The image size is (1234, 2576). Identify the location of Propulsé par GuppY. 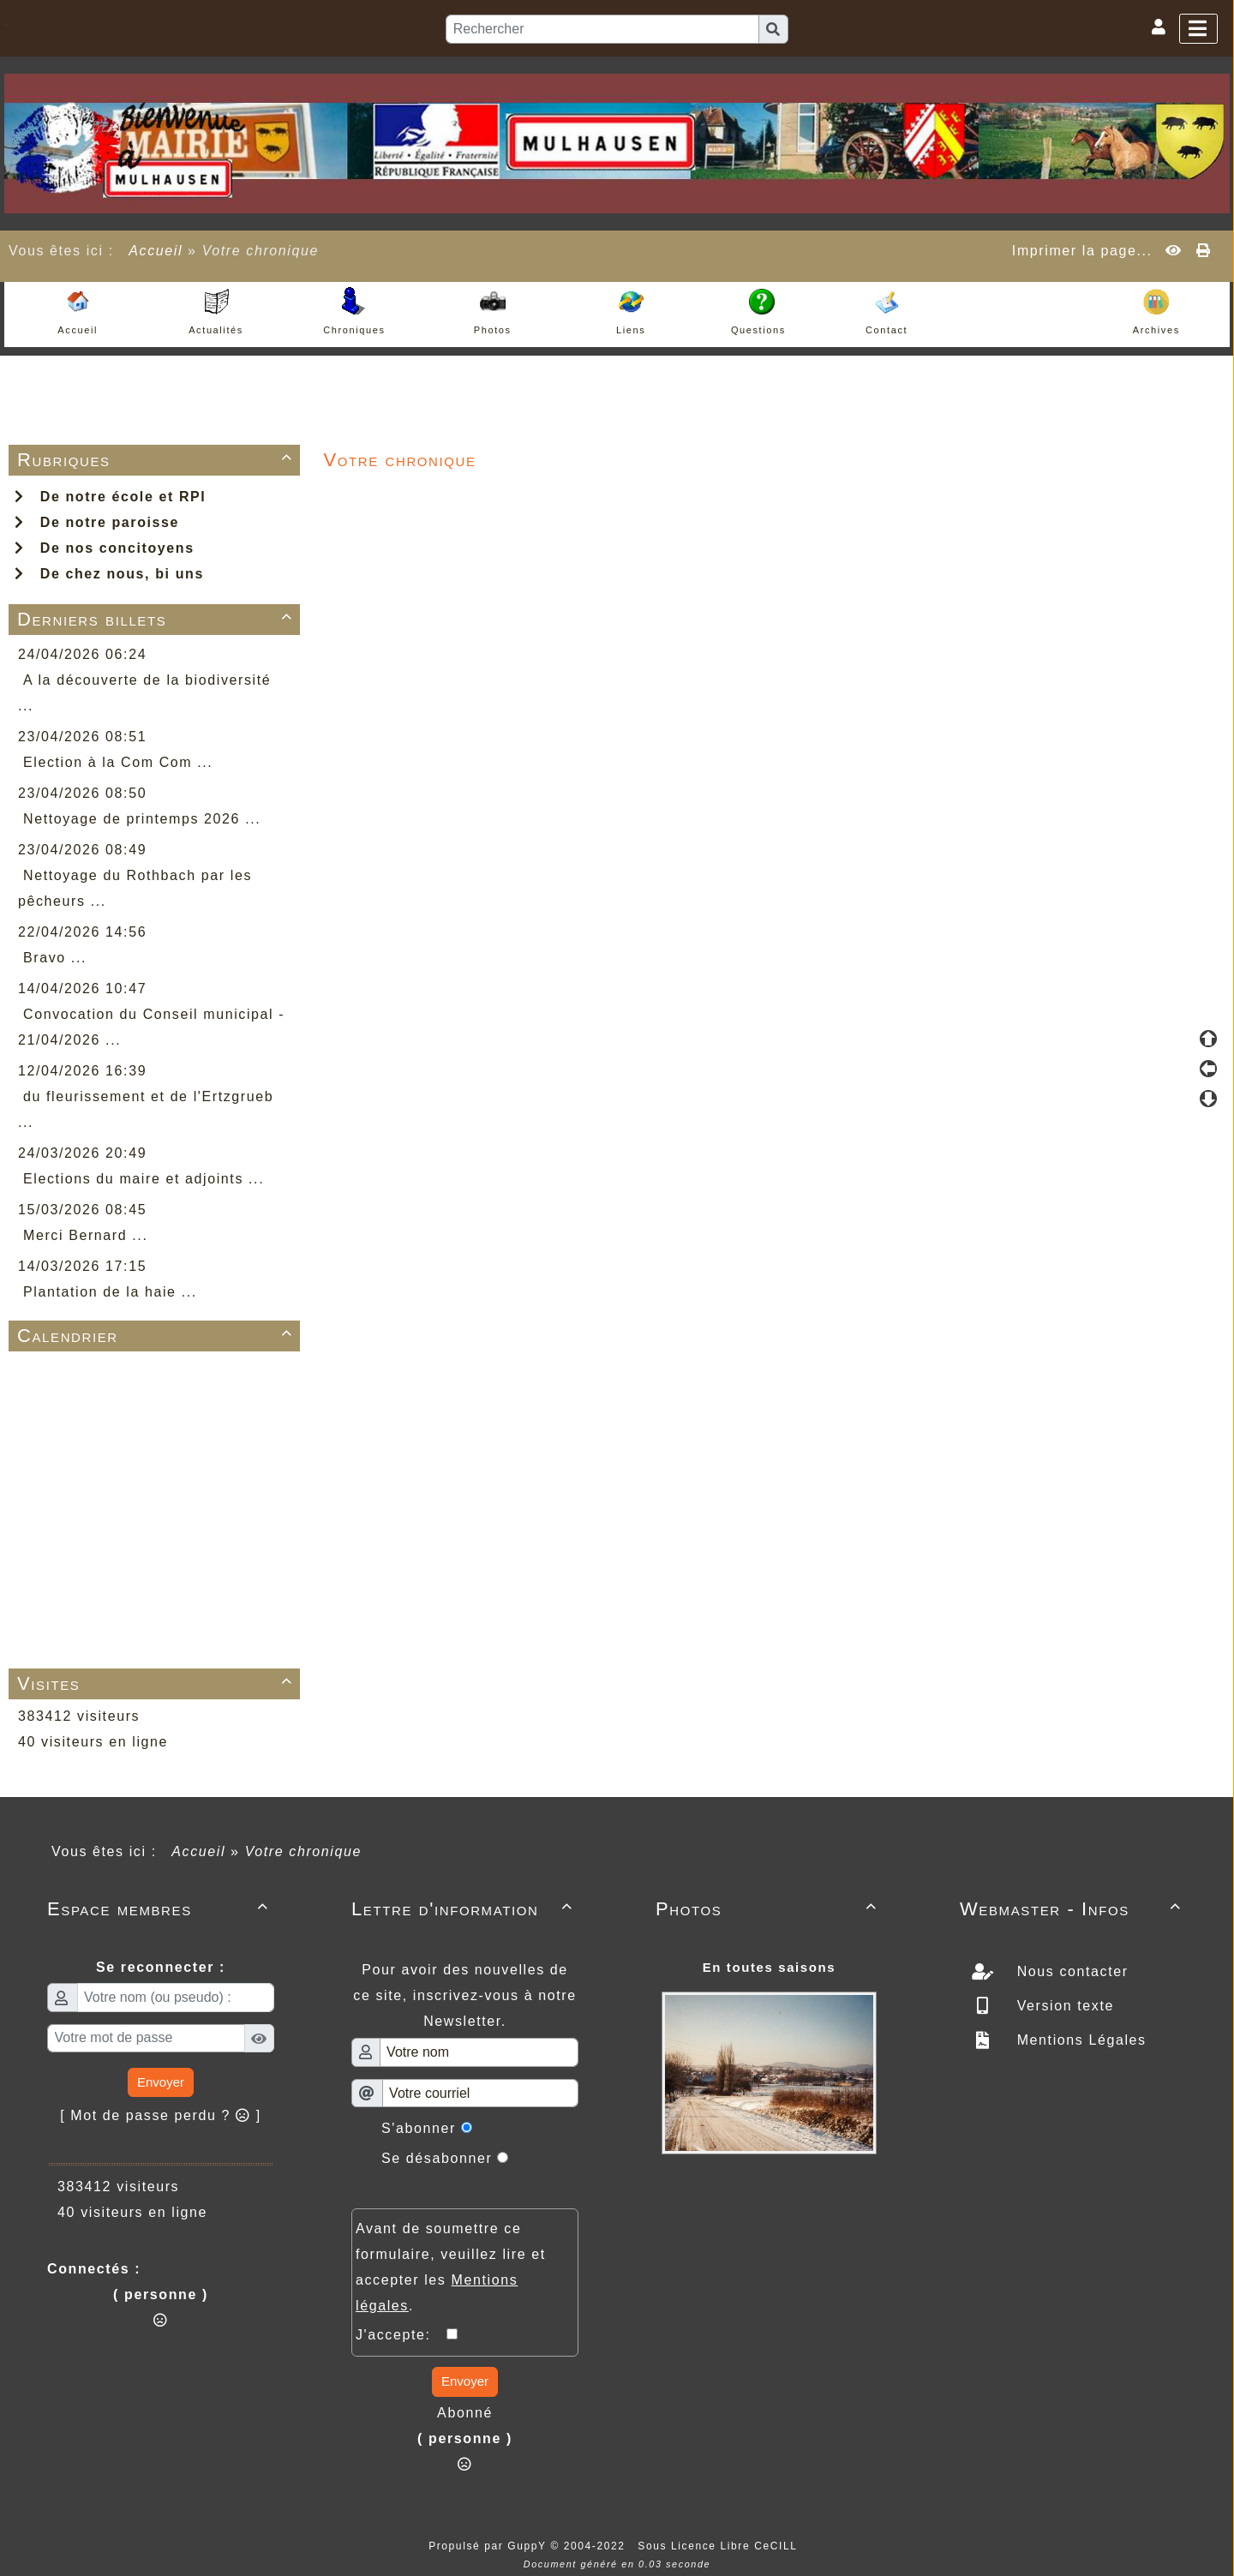
(489, 2546).